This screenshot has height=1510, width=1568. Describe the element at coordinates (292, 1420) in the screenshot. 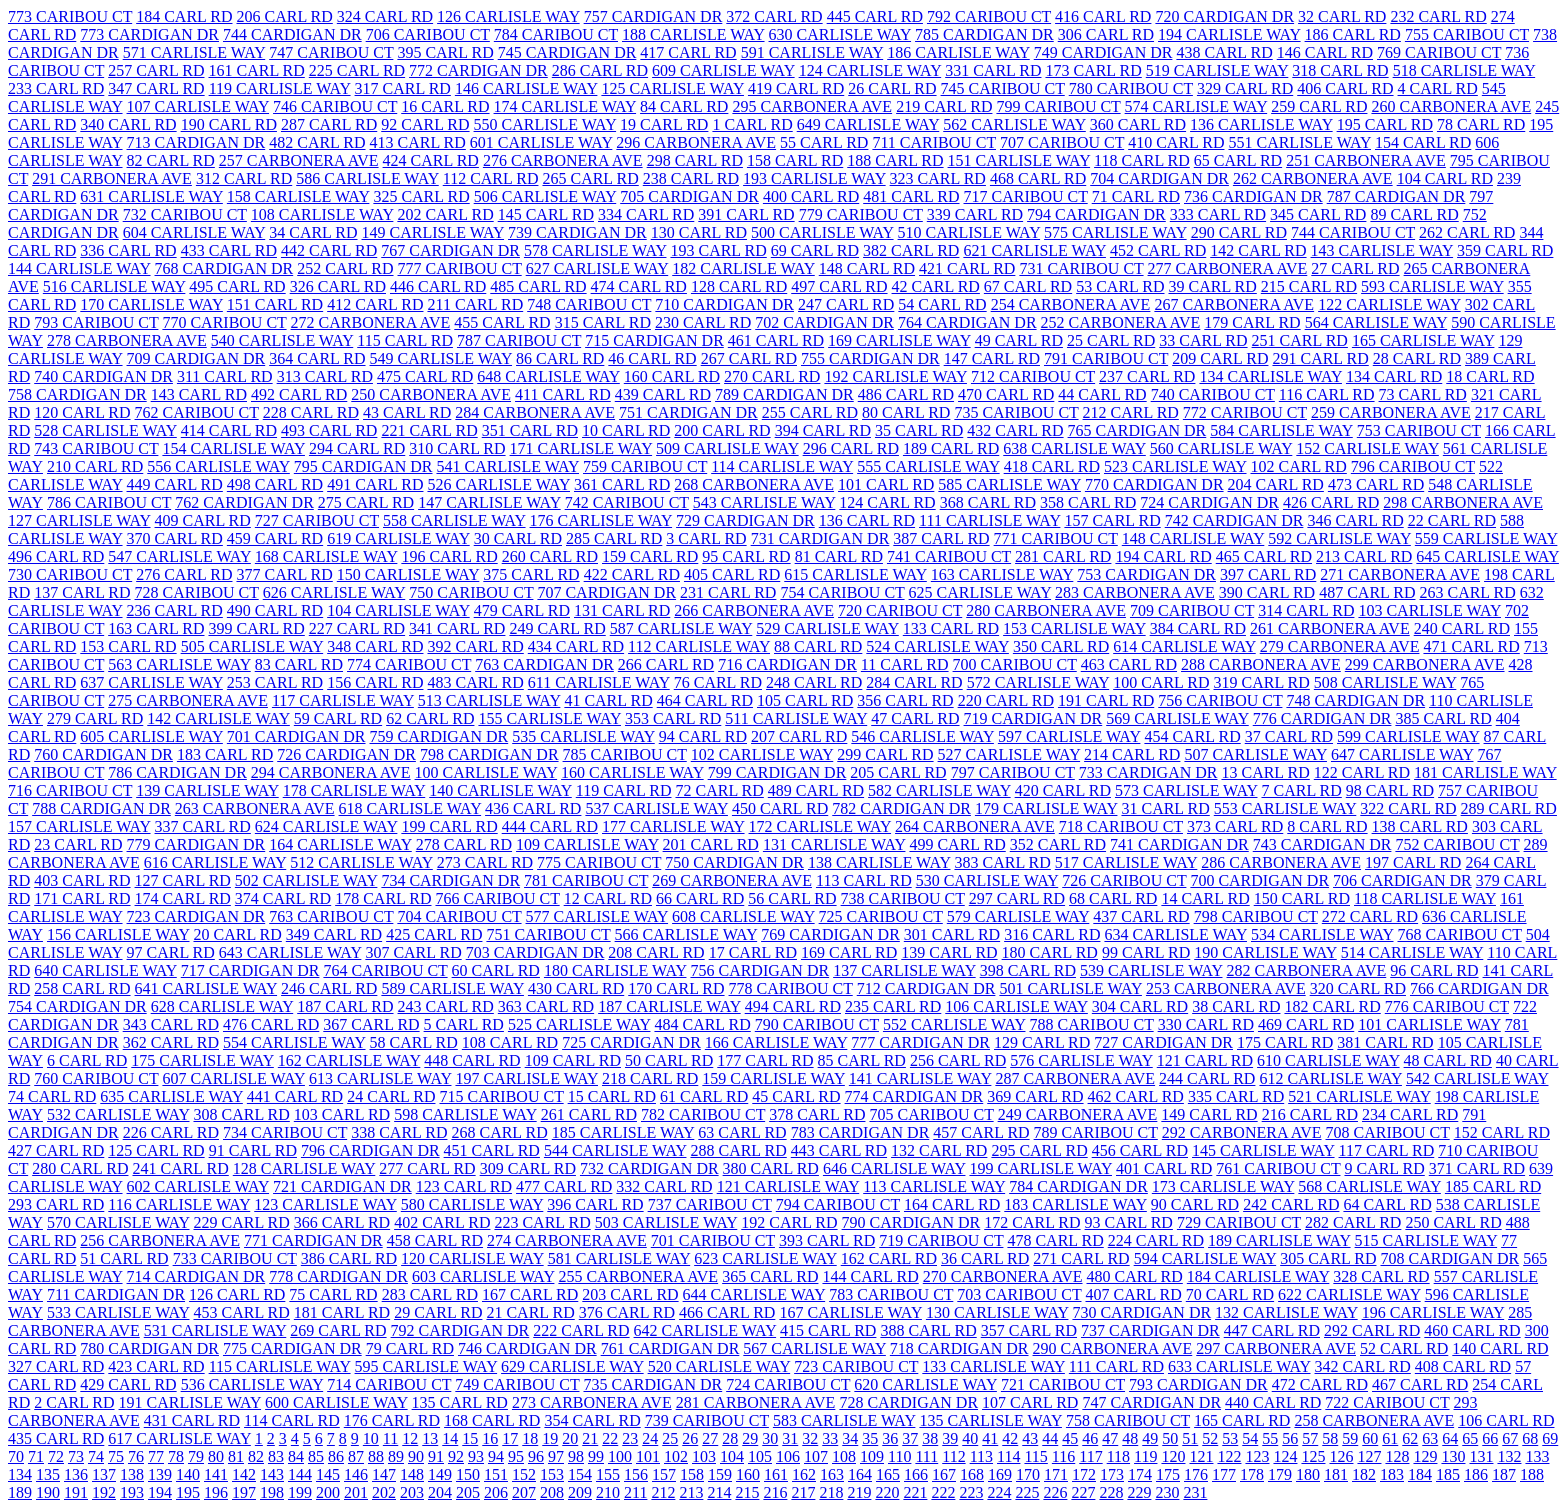

I see `114 CARL RD` at that location.